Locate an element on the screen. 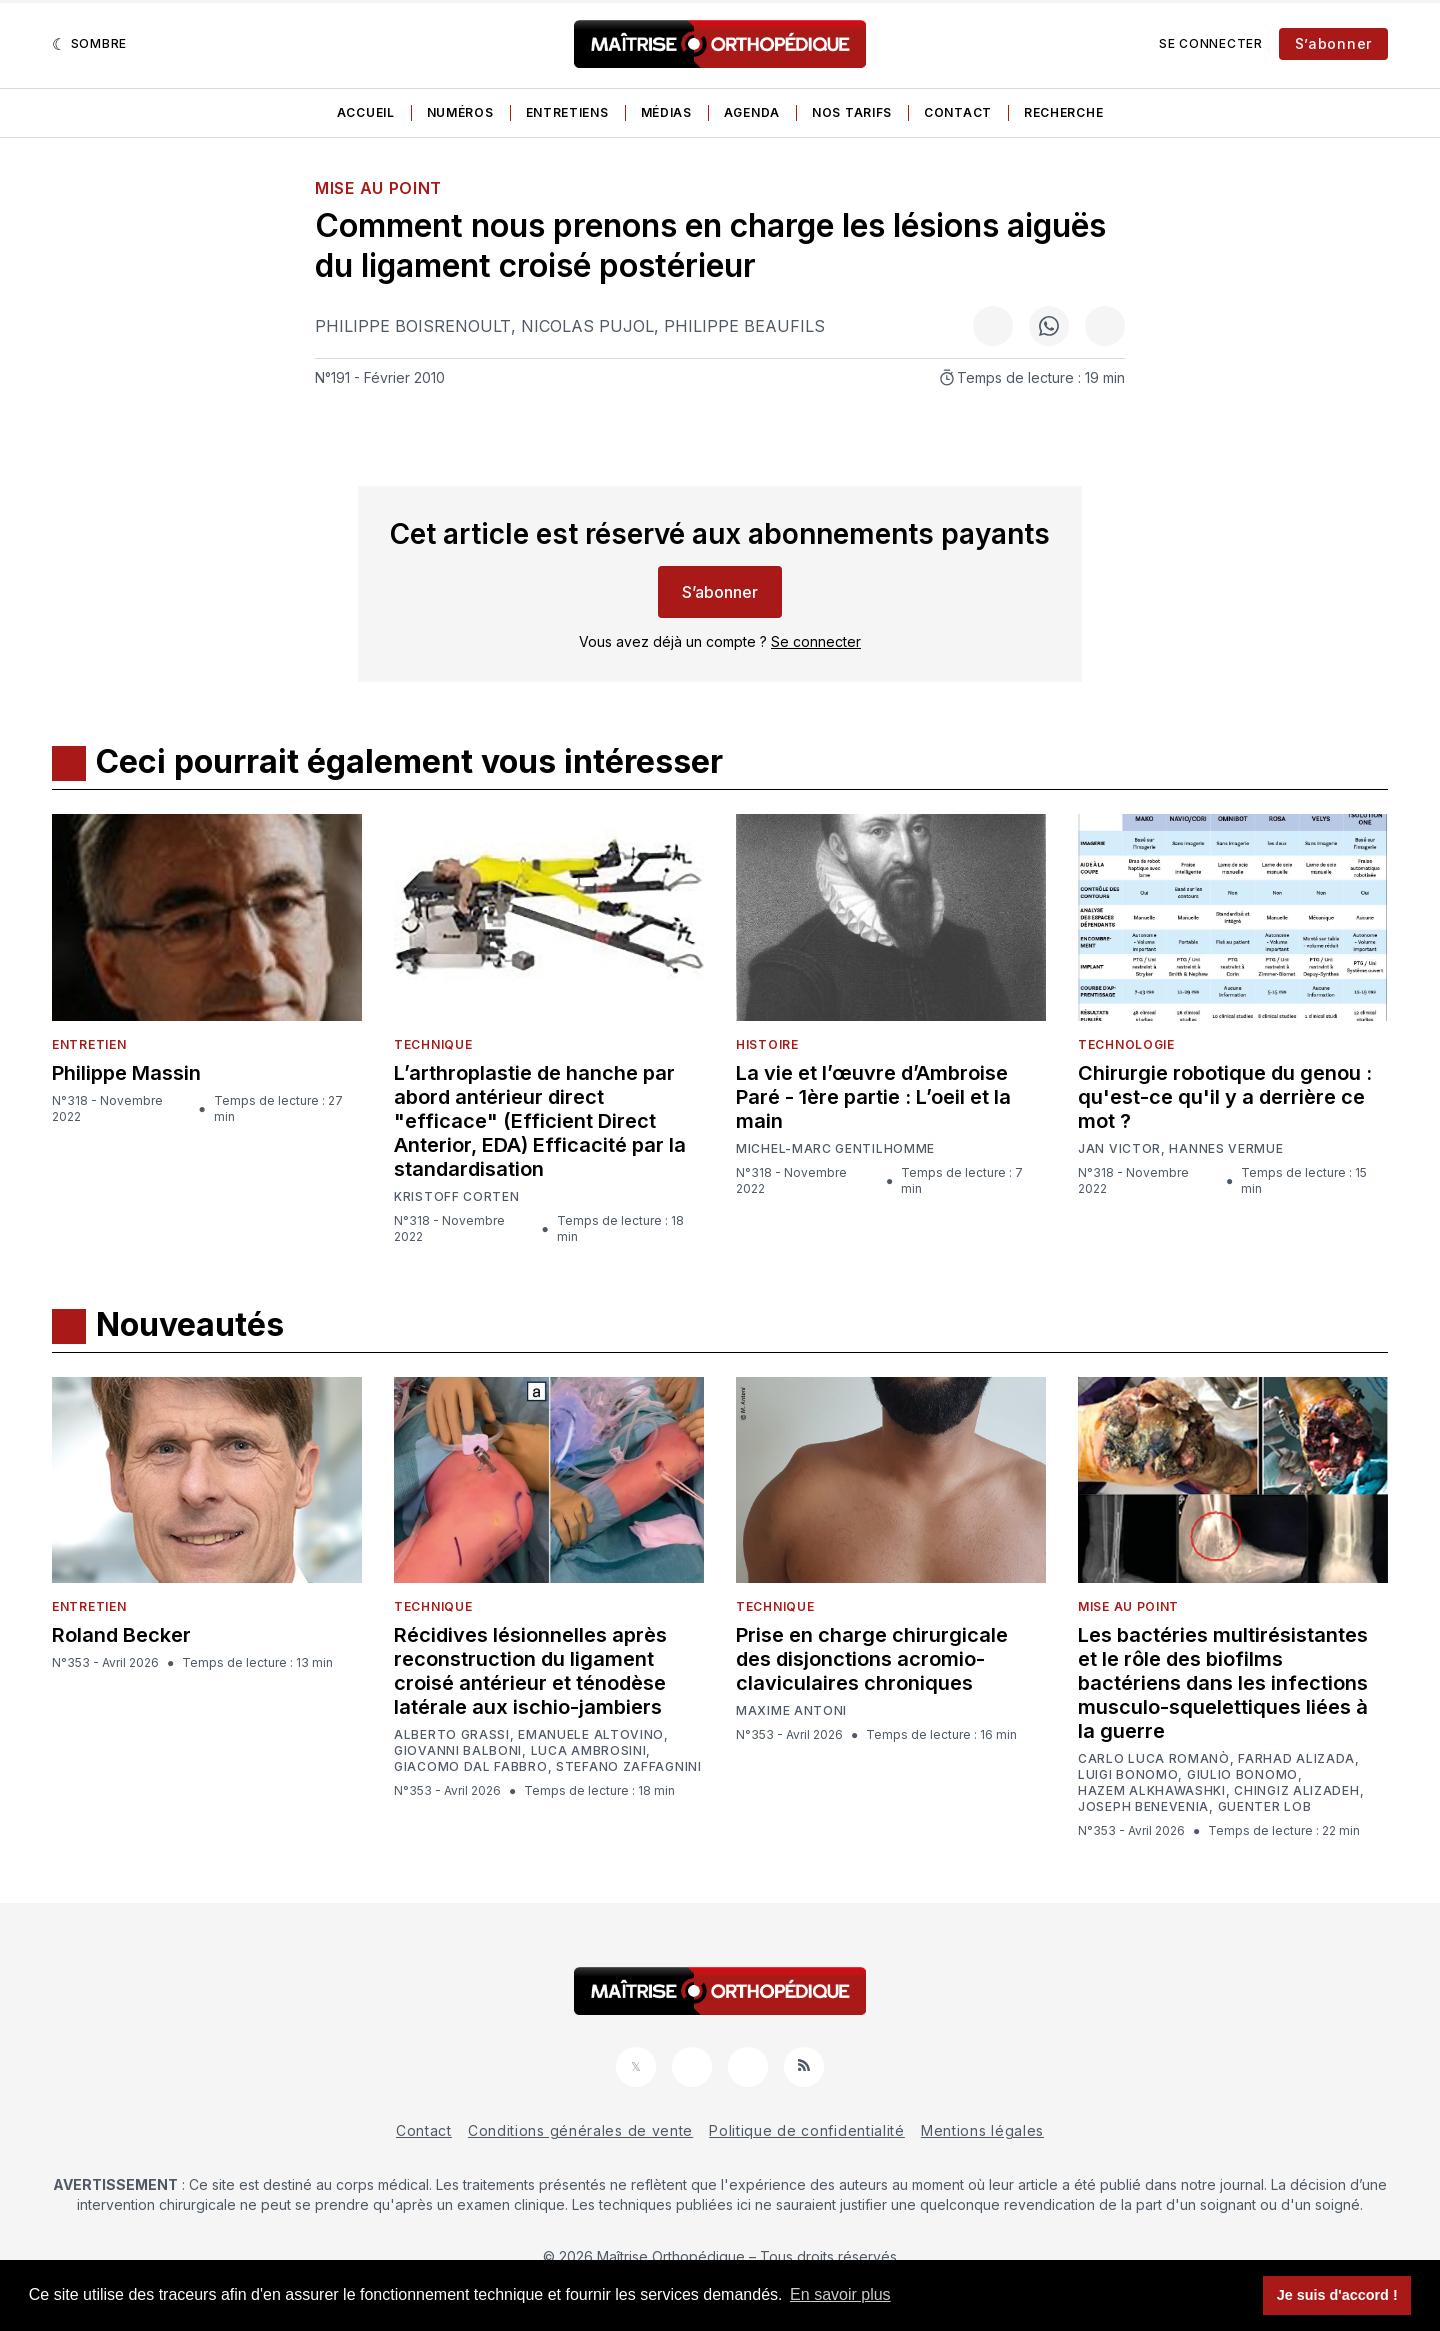 Image resolution: width=1440 pixels, height=2331 pixels. Prise en charge chirurgicale des disjonctions acromio-claviculaires chroniques is located at coordinates (872, 1659).